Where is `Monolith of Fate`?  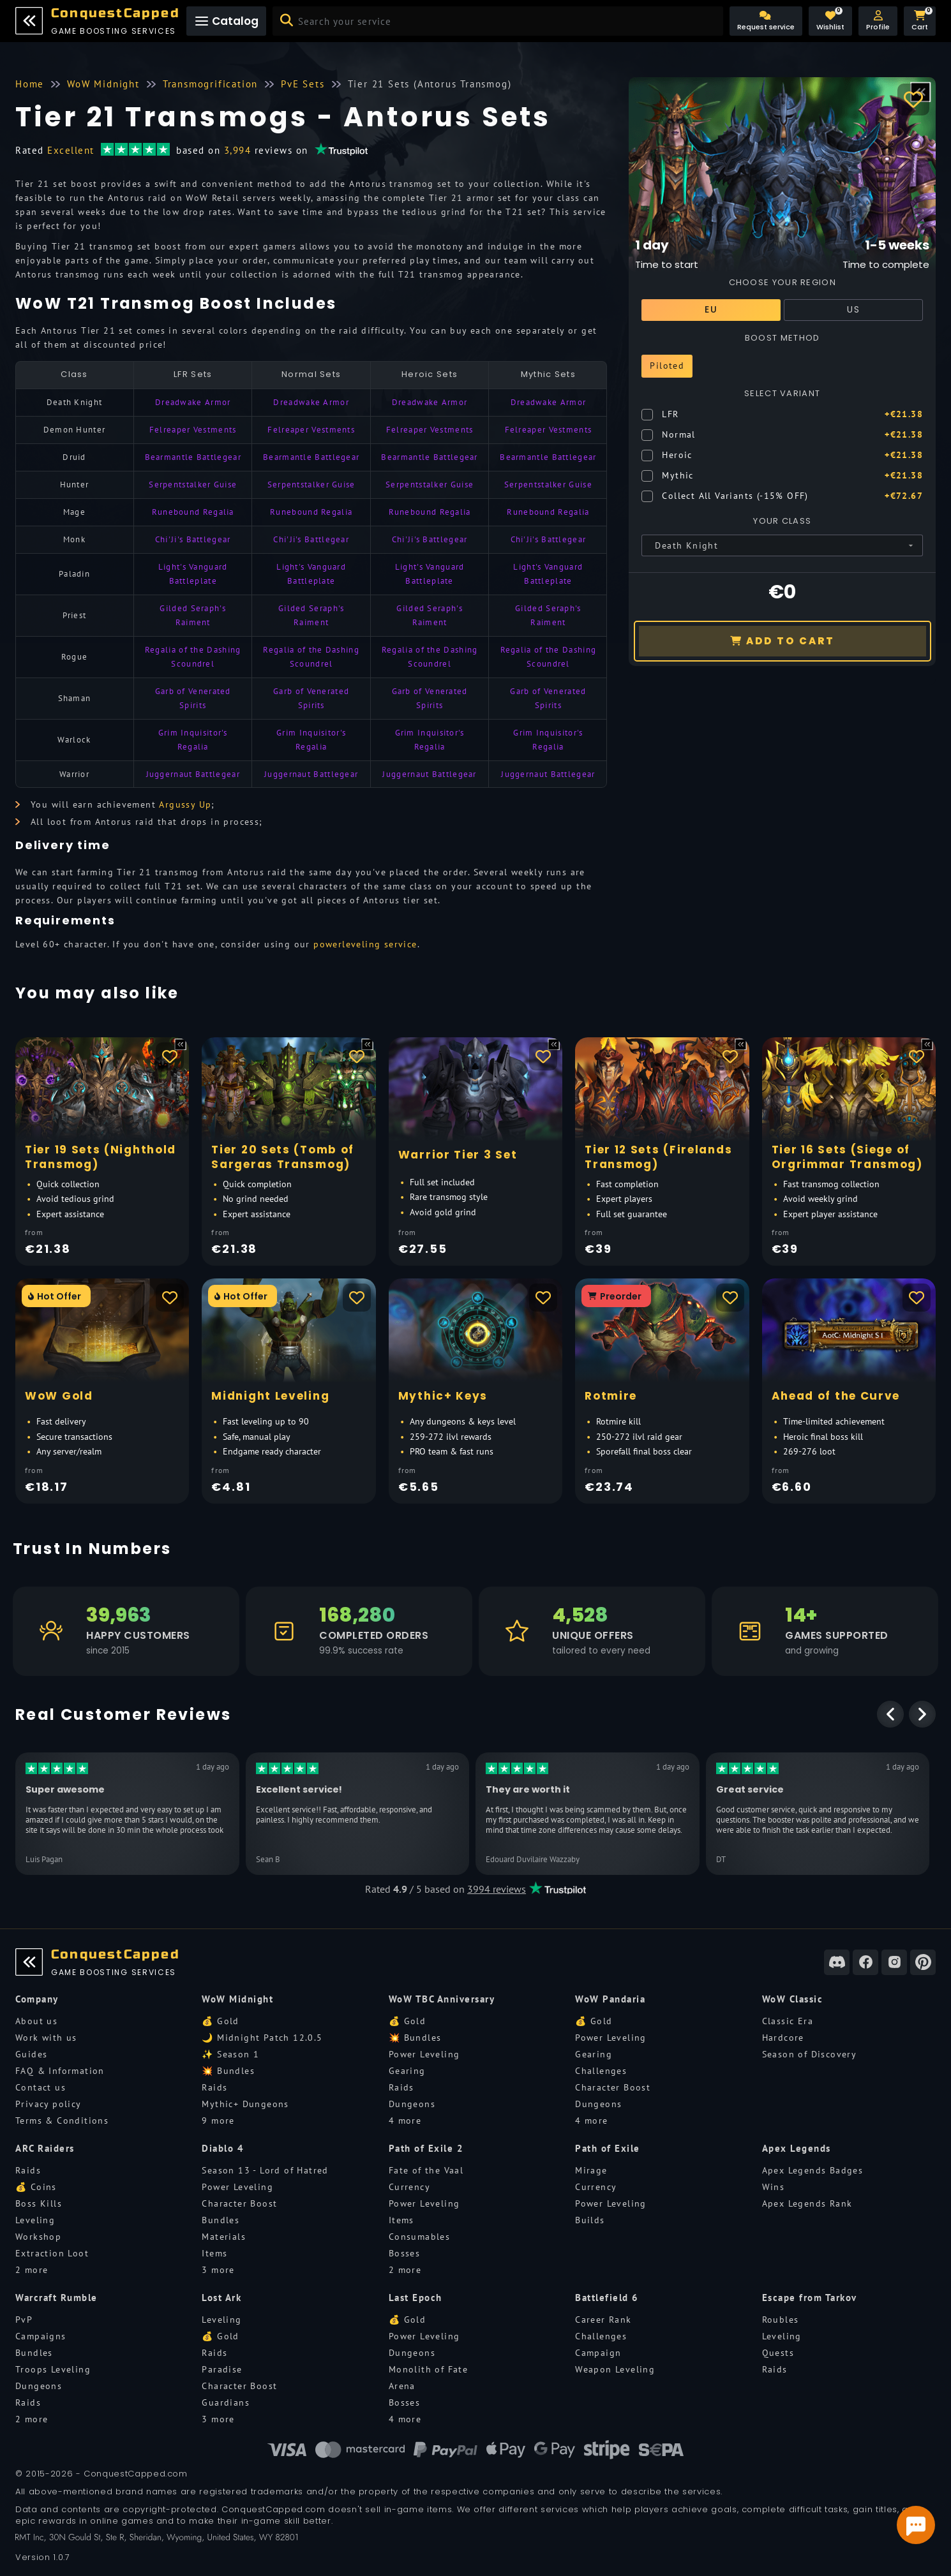
Monolith of Fate is located at coordinates (428, 2369).